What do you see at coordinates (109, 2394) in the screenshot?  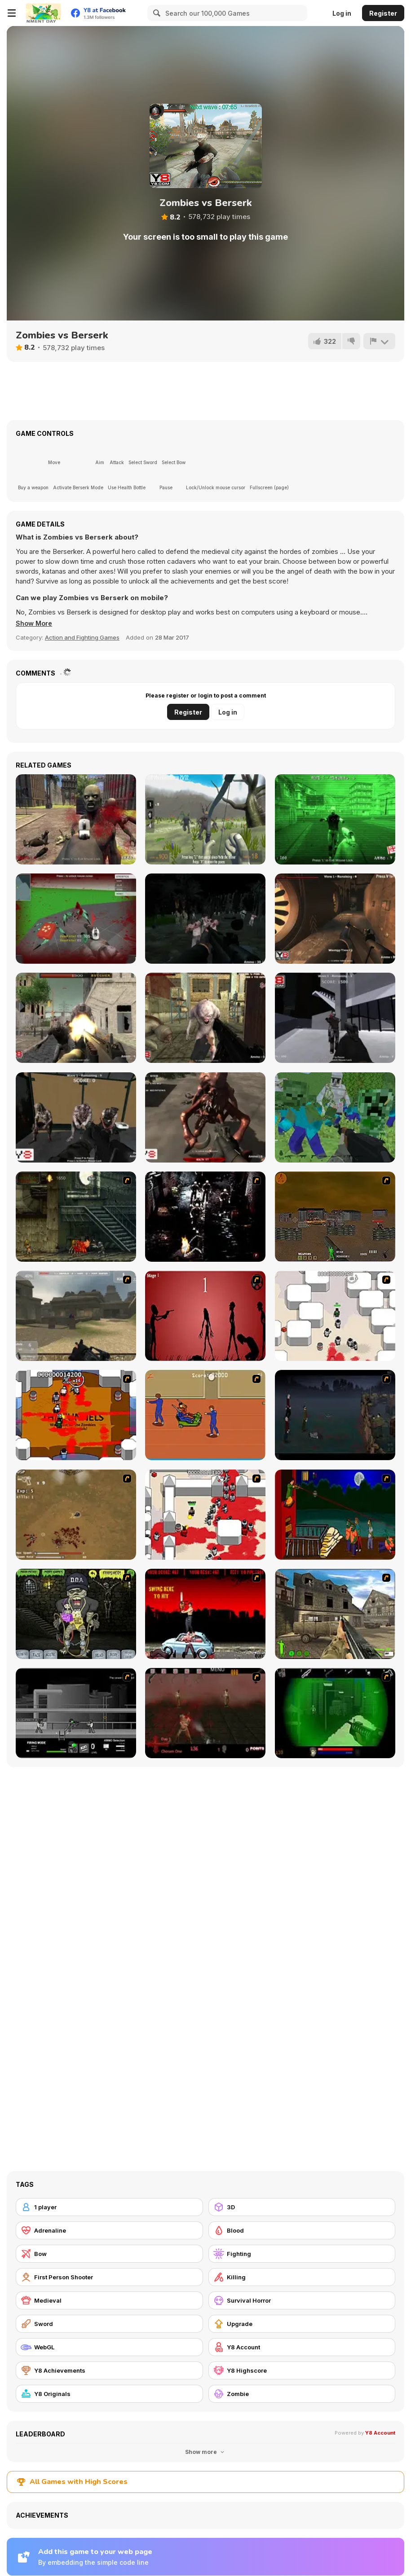 I see `[Y8 Originals]` at bounding box center [109, 2394].